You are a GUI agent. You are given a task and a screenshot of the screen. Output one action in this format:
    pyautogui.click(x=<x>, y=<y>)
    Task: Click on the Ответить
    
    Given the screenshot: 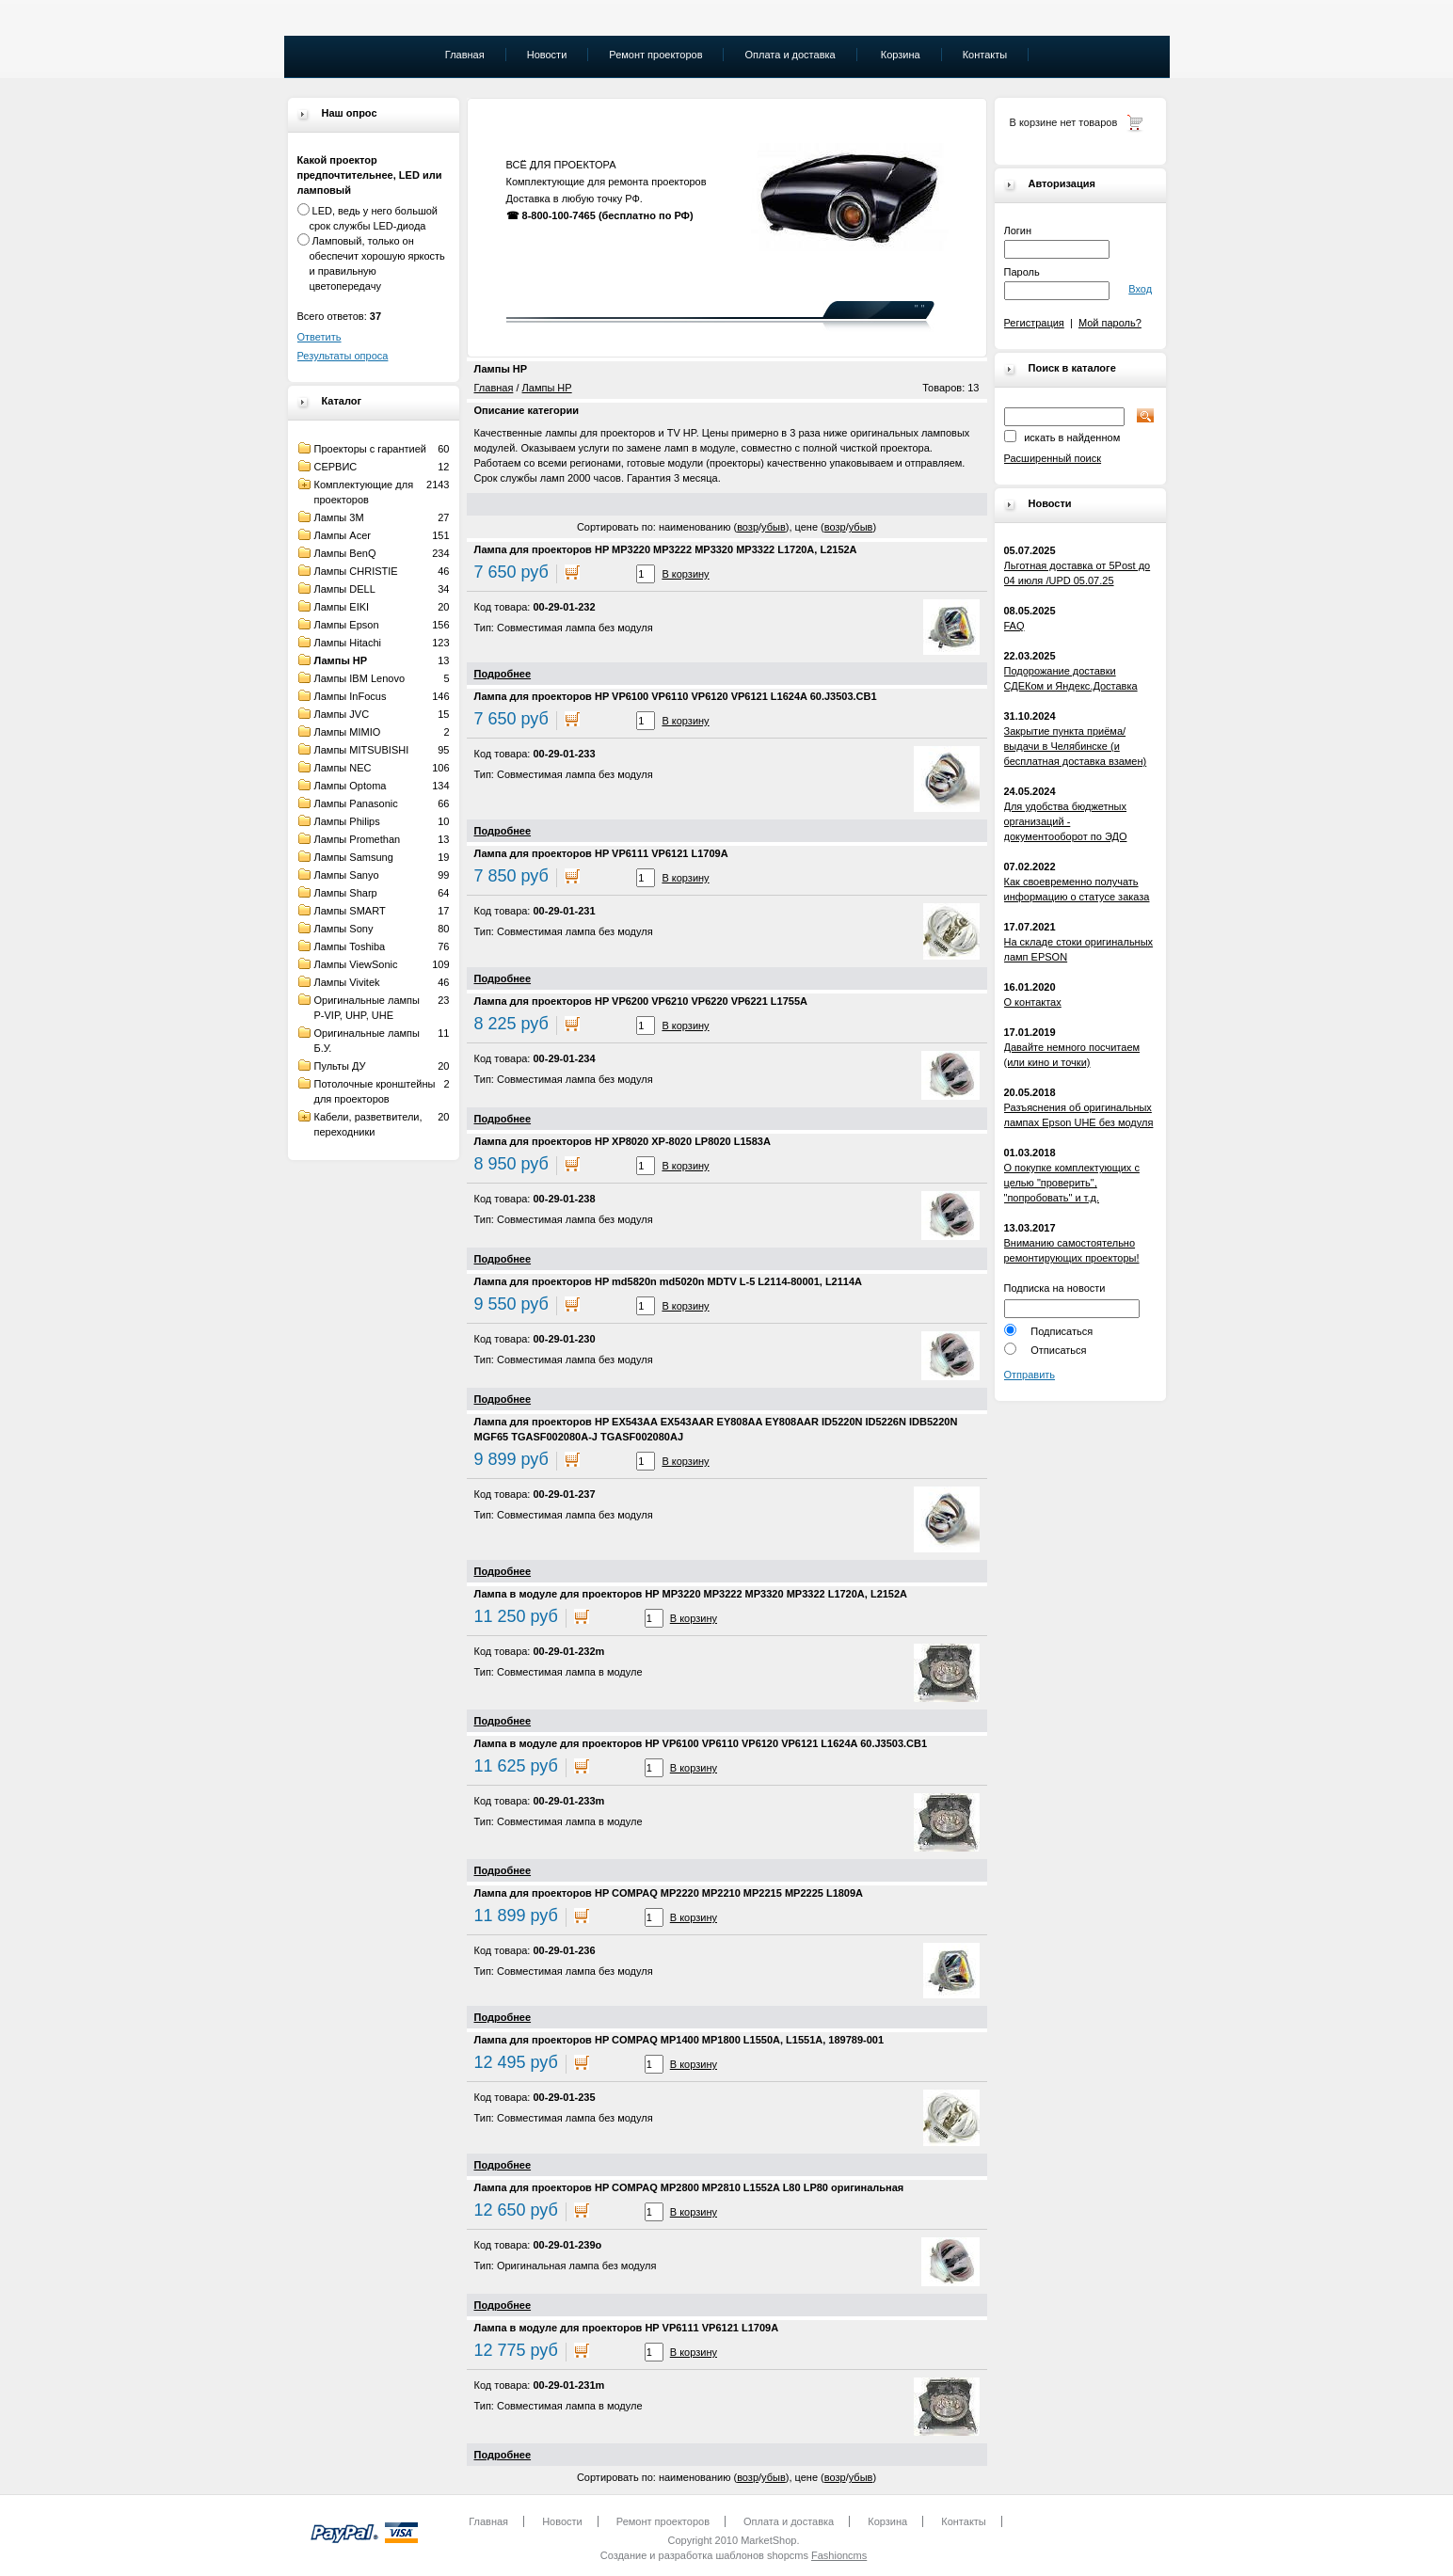 What is the action you would take?
    pyautogui.click(x=319, y=336)
    